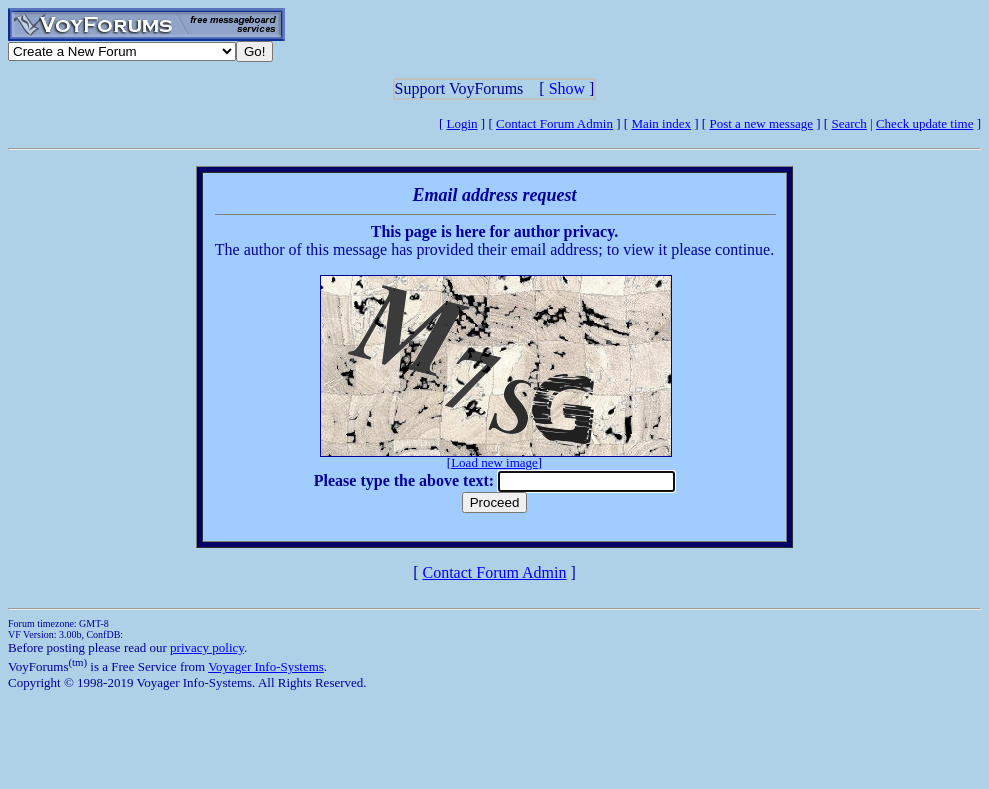  Describe the element at coordinates (494, 462) in the screenshot. I see `Load new image` at that location.